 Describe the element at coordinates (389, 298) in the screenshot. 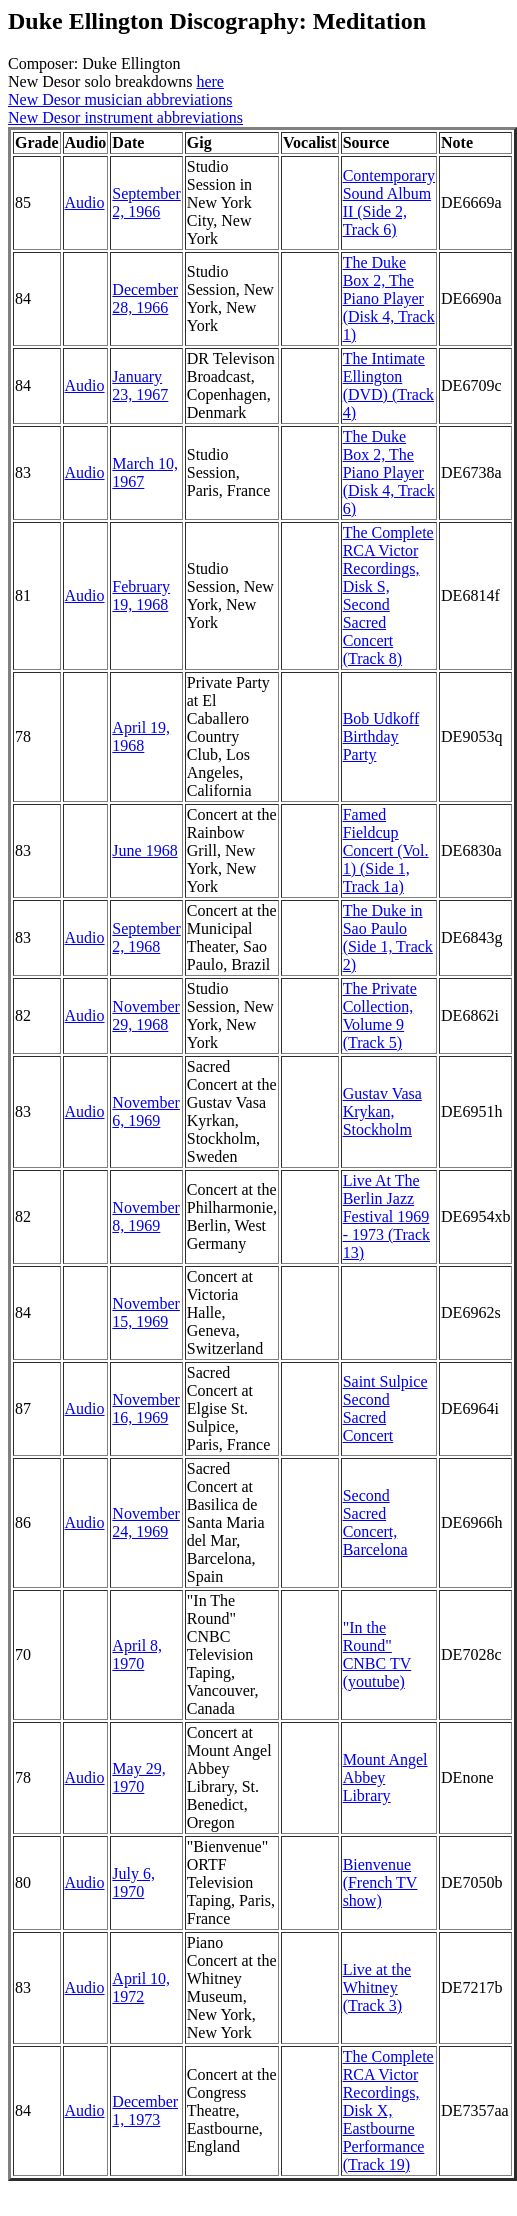

I see `The Duke Box 2, The Piano Player (Disk 4, Track 1)` at that location.